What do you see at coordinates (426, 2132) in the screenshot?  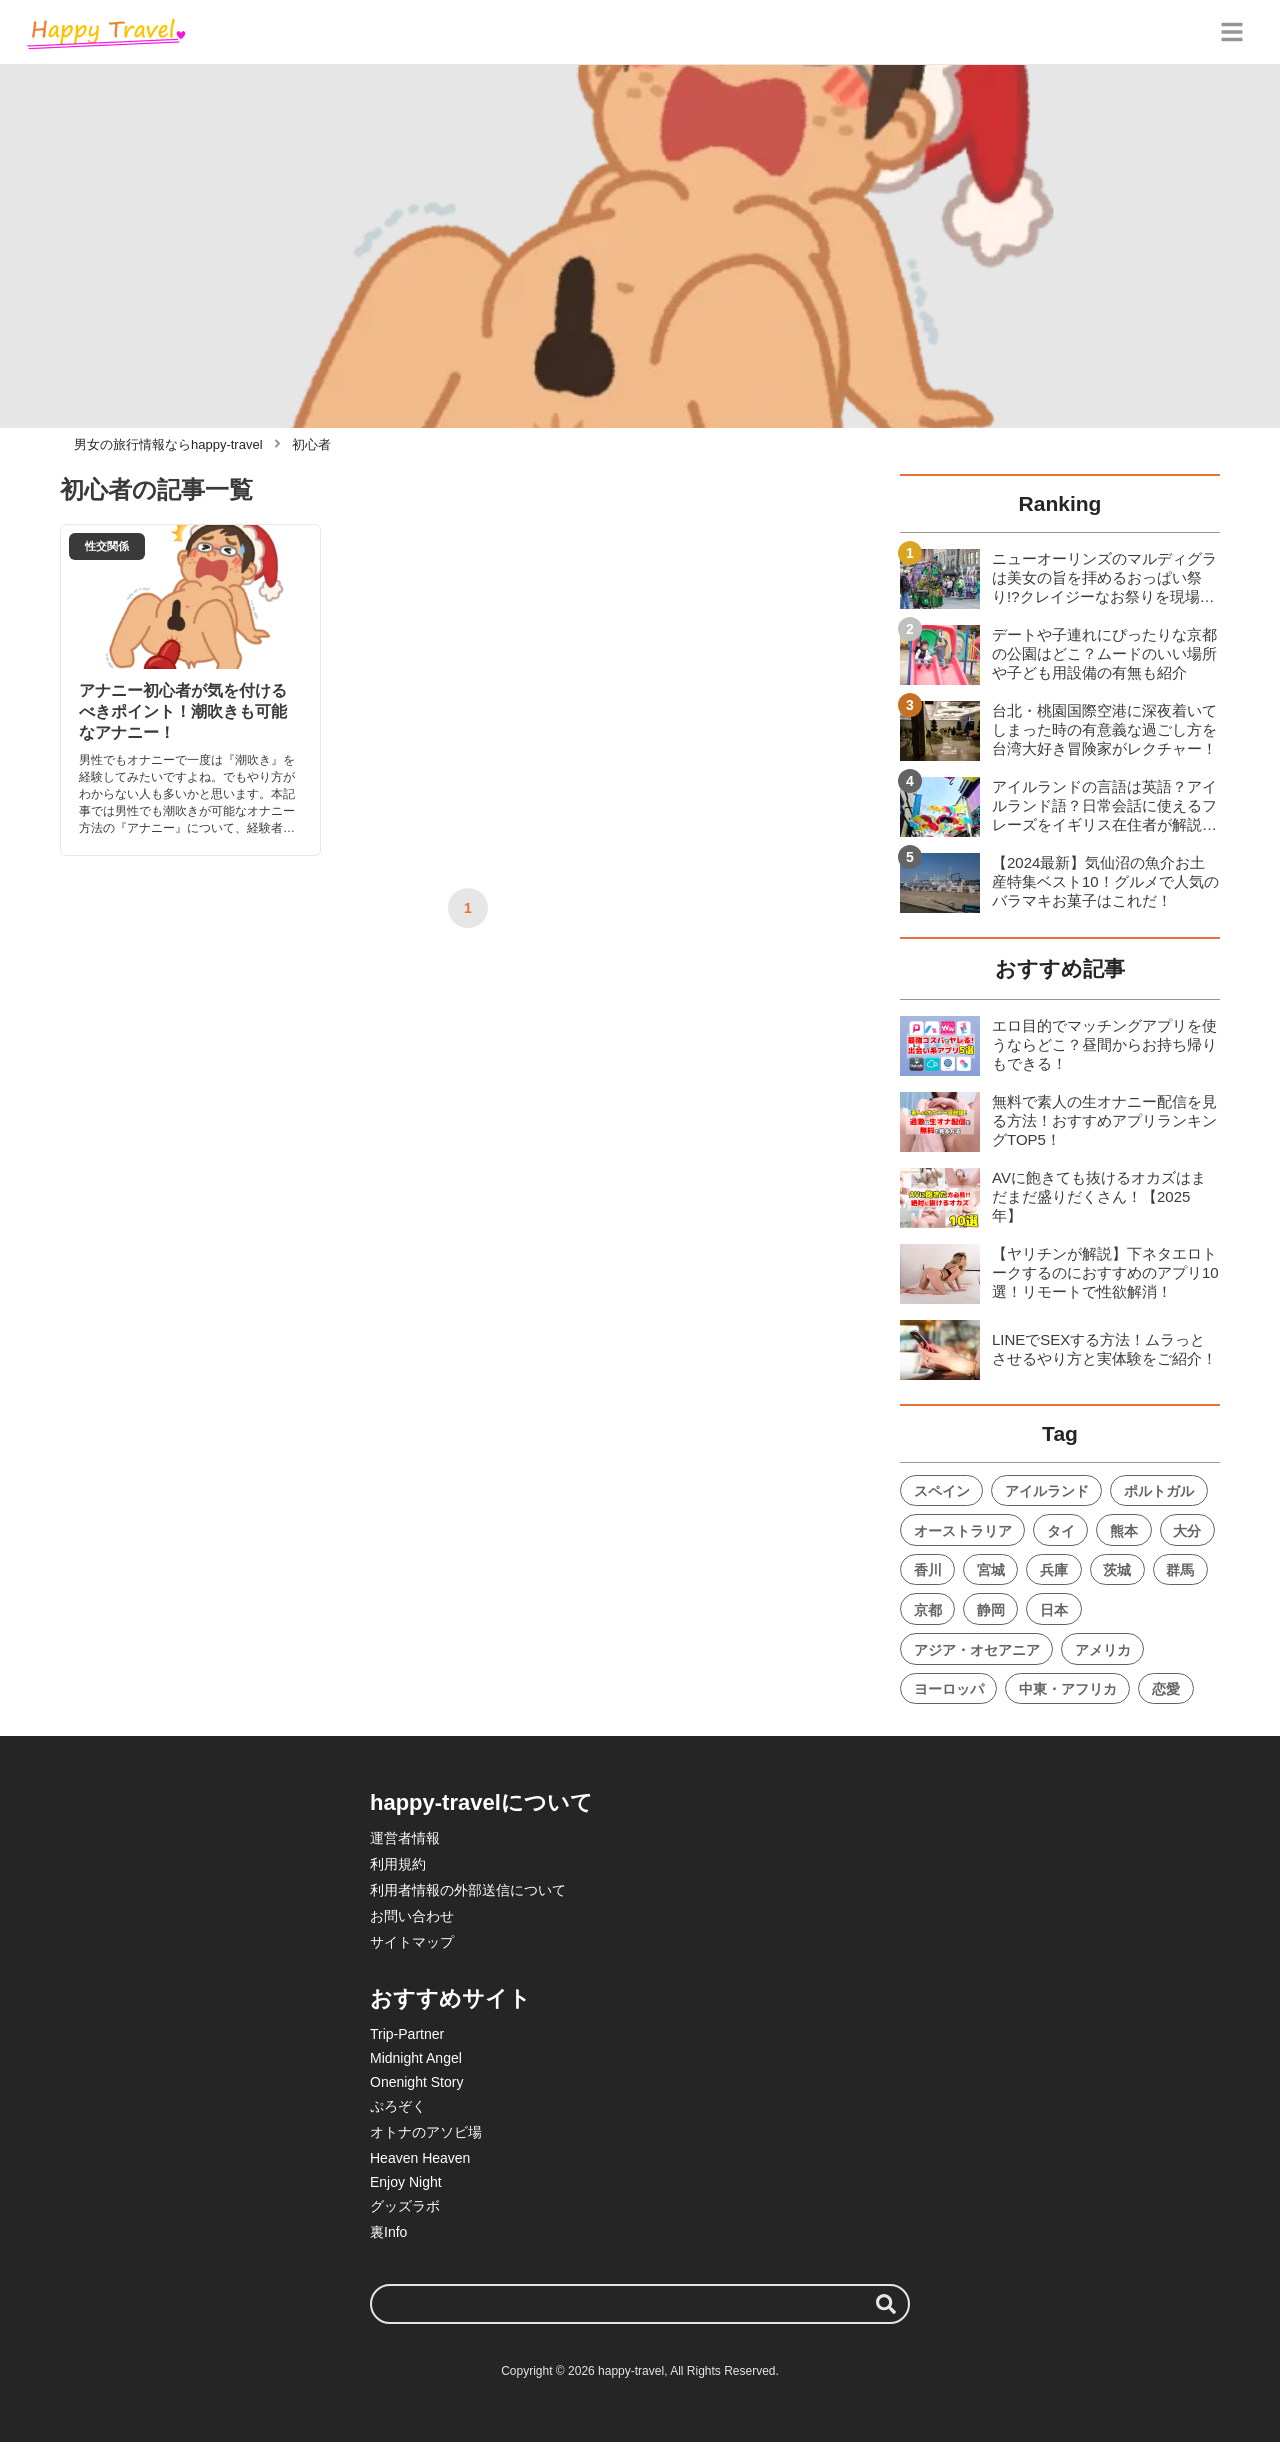 I see `オトナのアソビ場` at bounding box center [426, 2132].